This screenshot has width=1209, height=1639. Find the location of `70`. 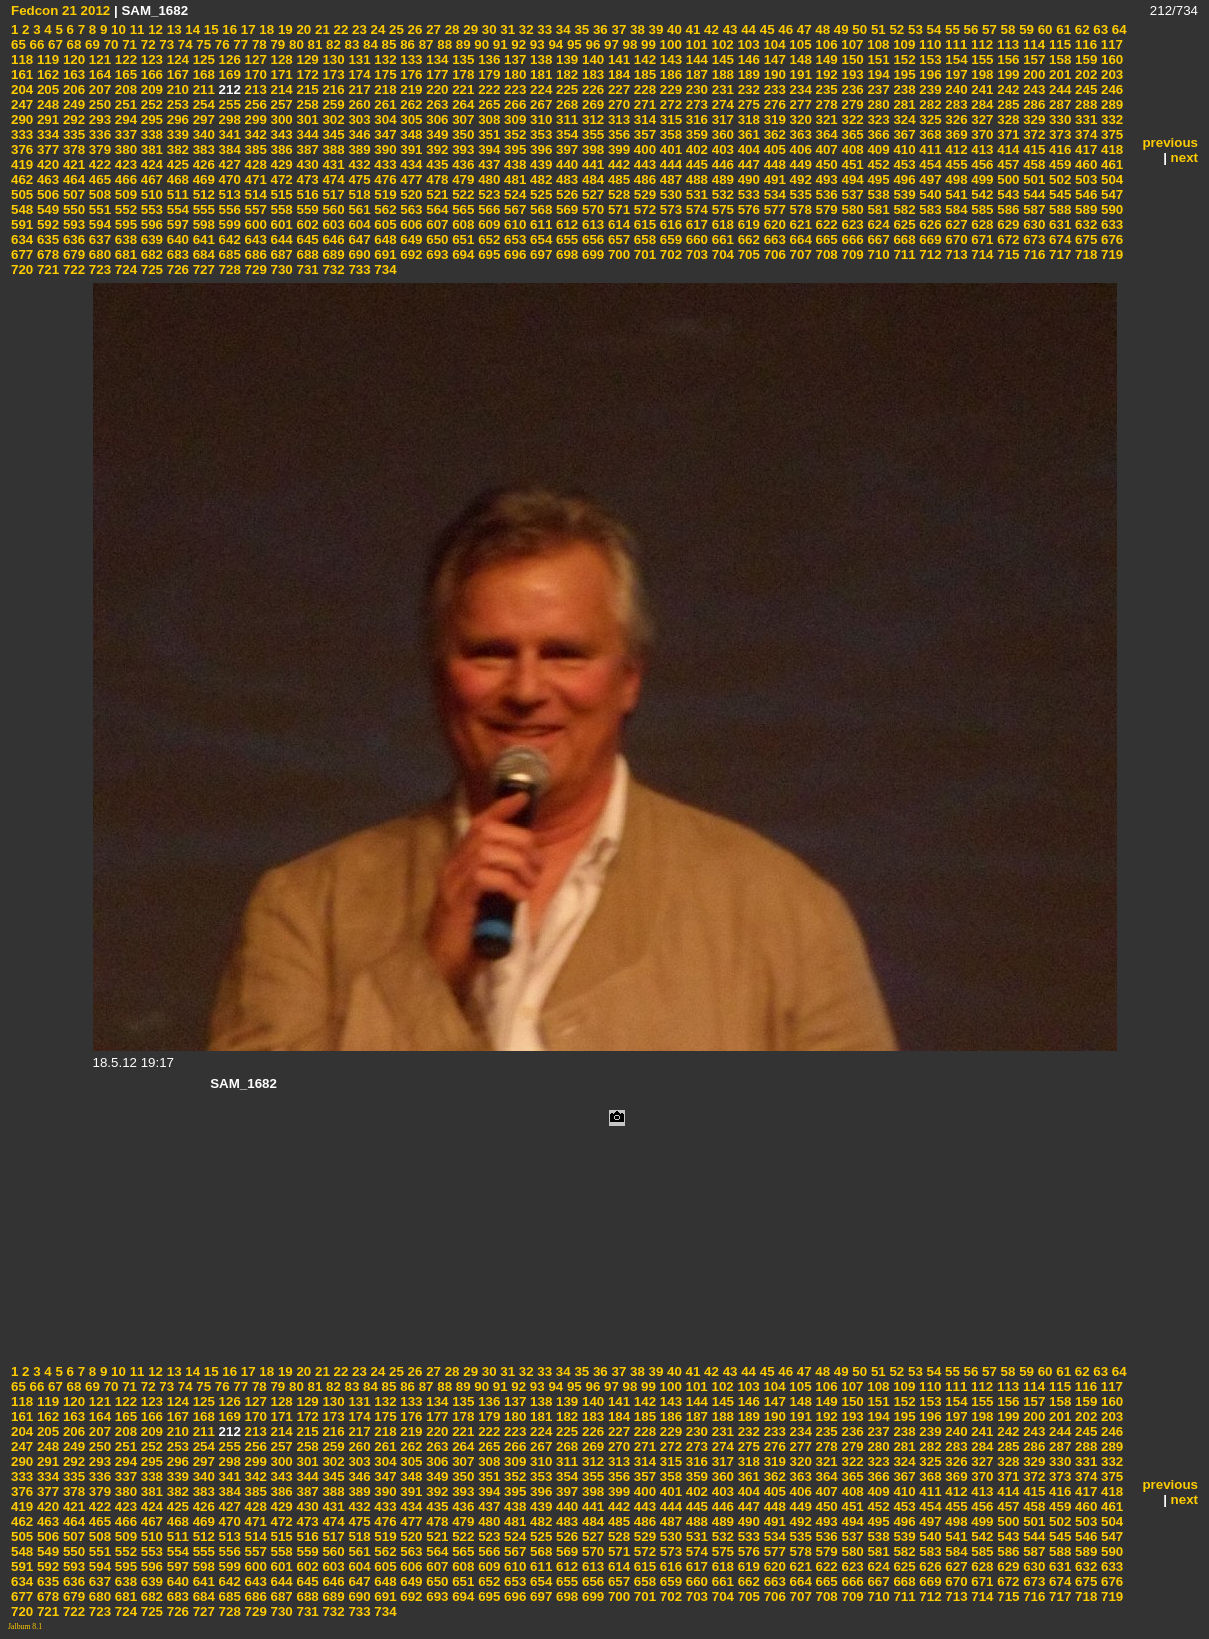

70 is located at coordinates (109, 44).